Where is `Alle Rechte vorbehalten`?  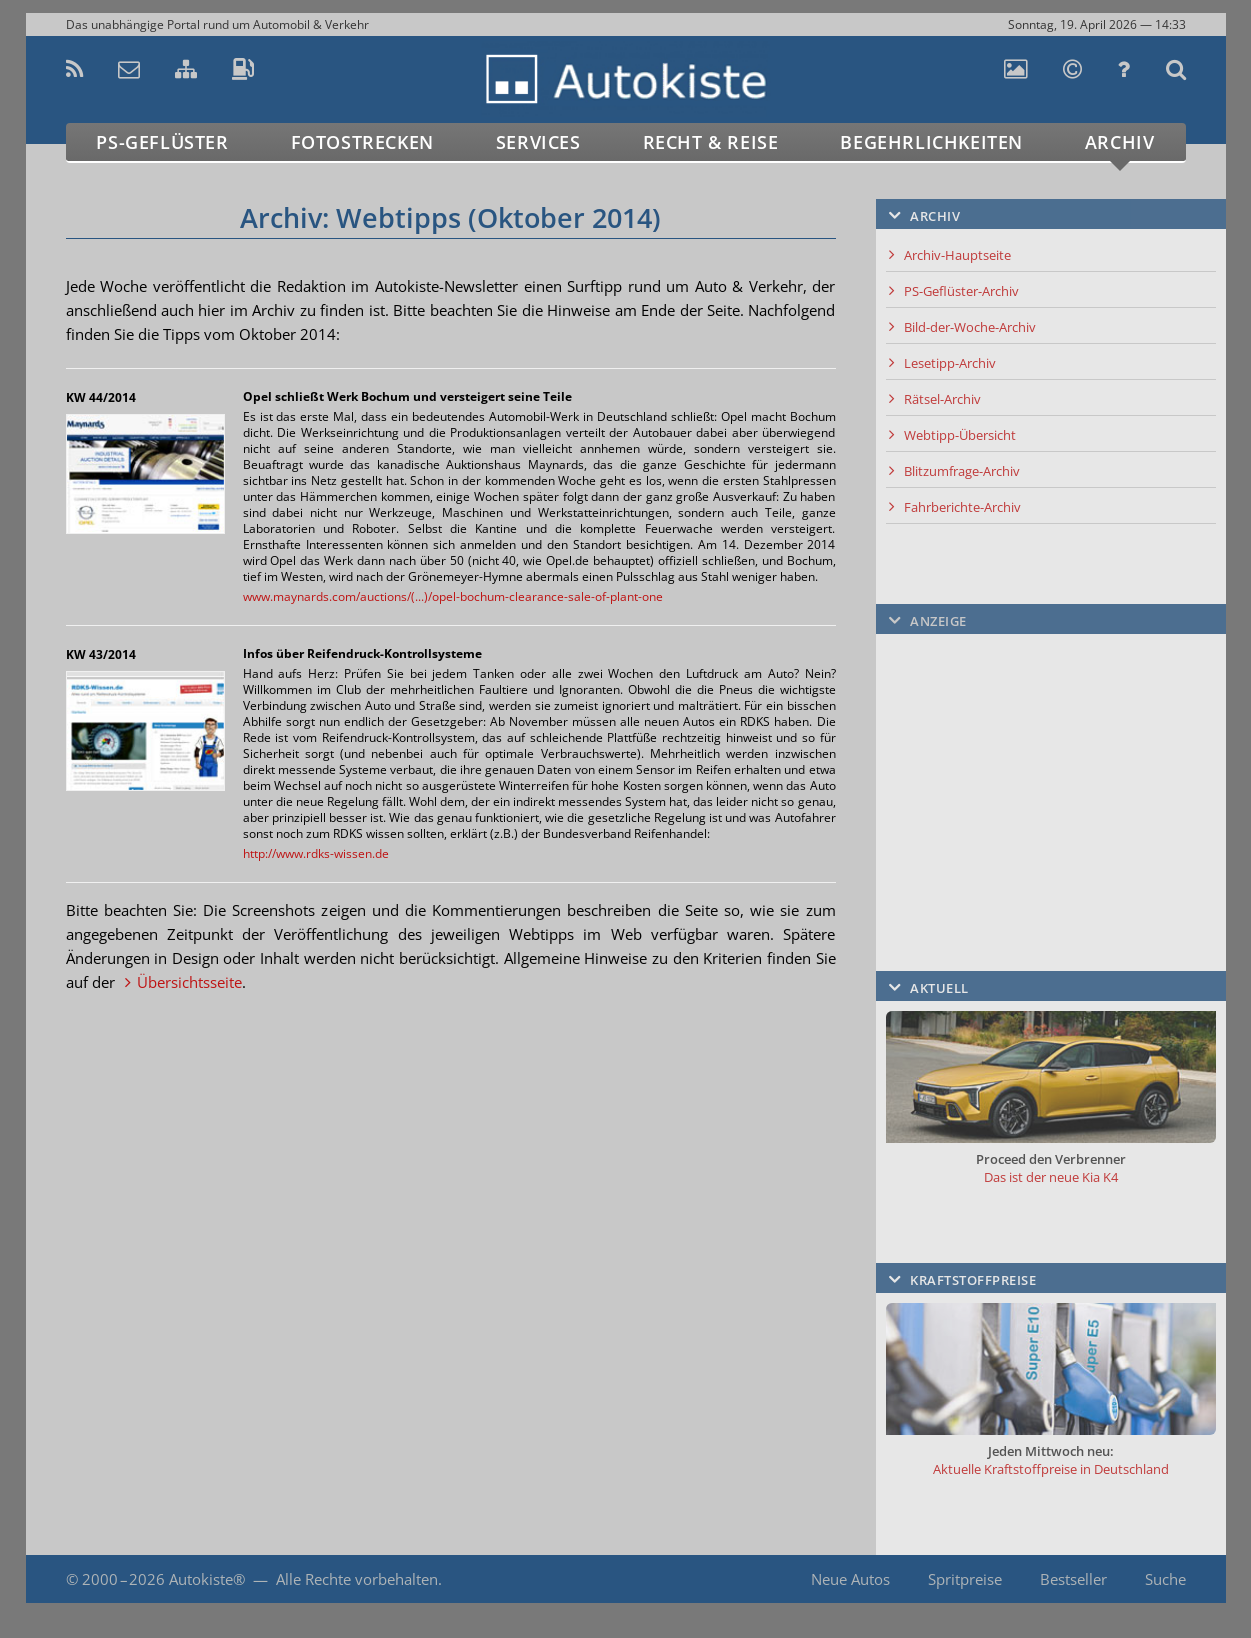 Alle Rechte vorbehalten is located at coordinates (357, 1579).